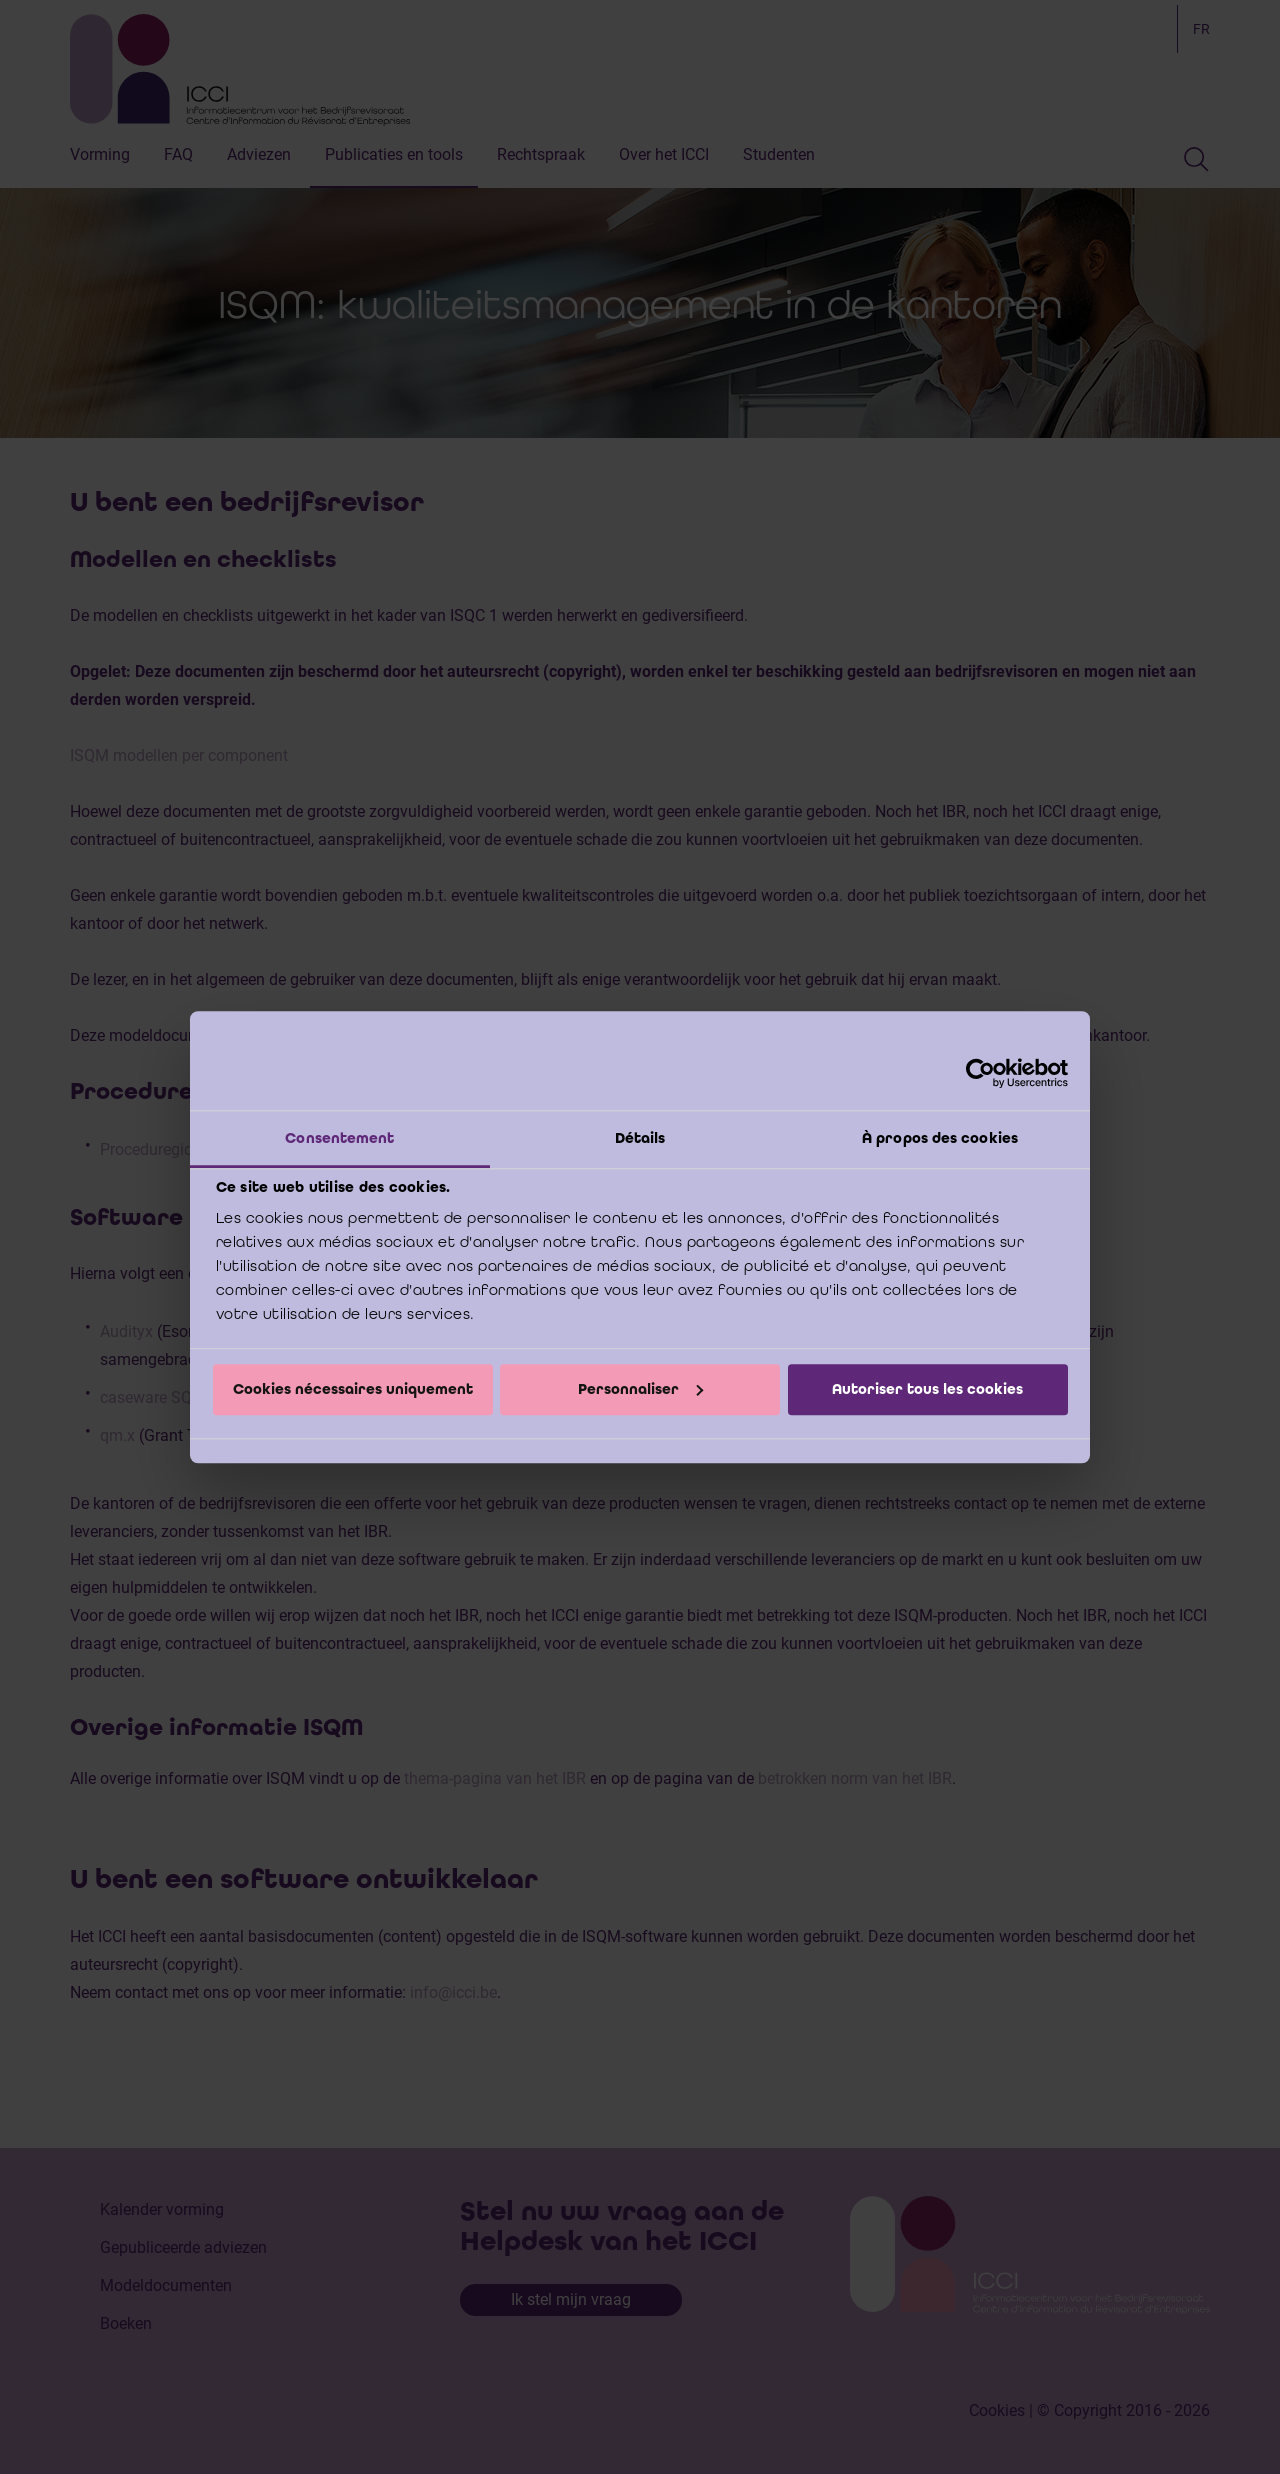 This screenshot has height=2474, width=1280. Describe the element at coordinates (640, 1138) in the screenshot. I see `Détails [tab]` at that location.